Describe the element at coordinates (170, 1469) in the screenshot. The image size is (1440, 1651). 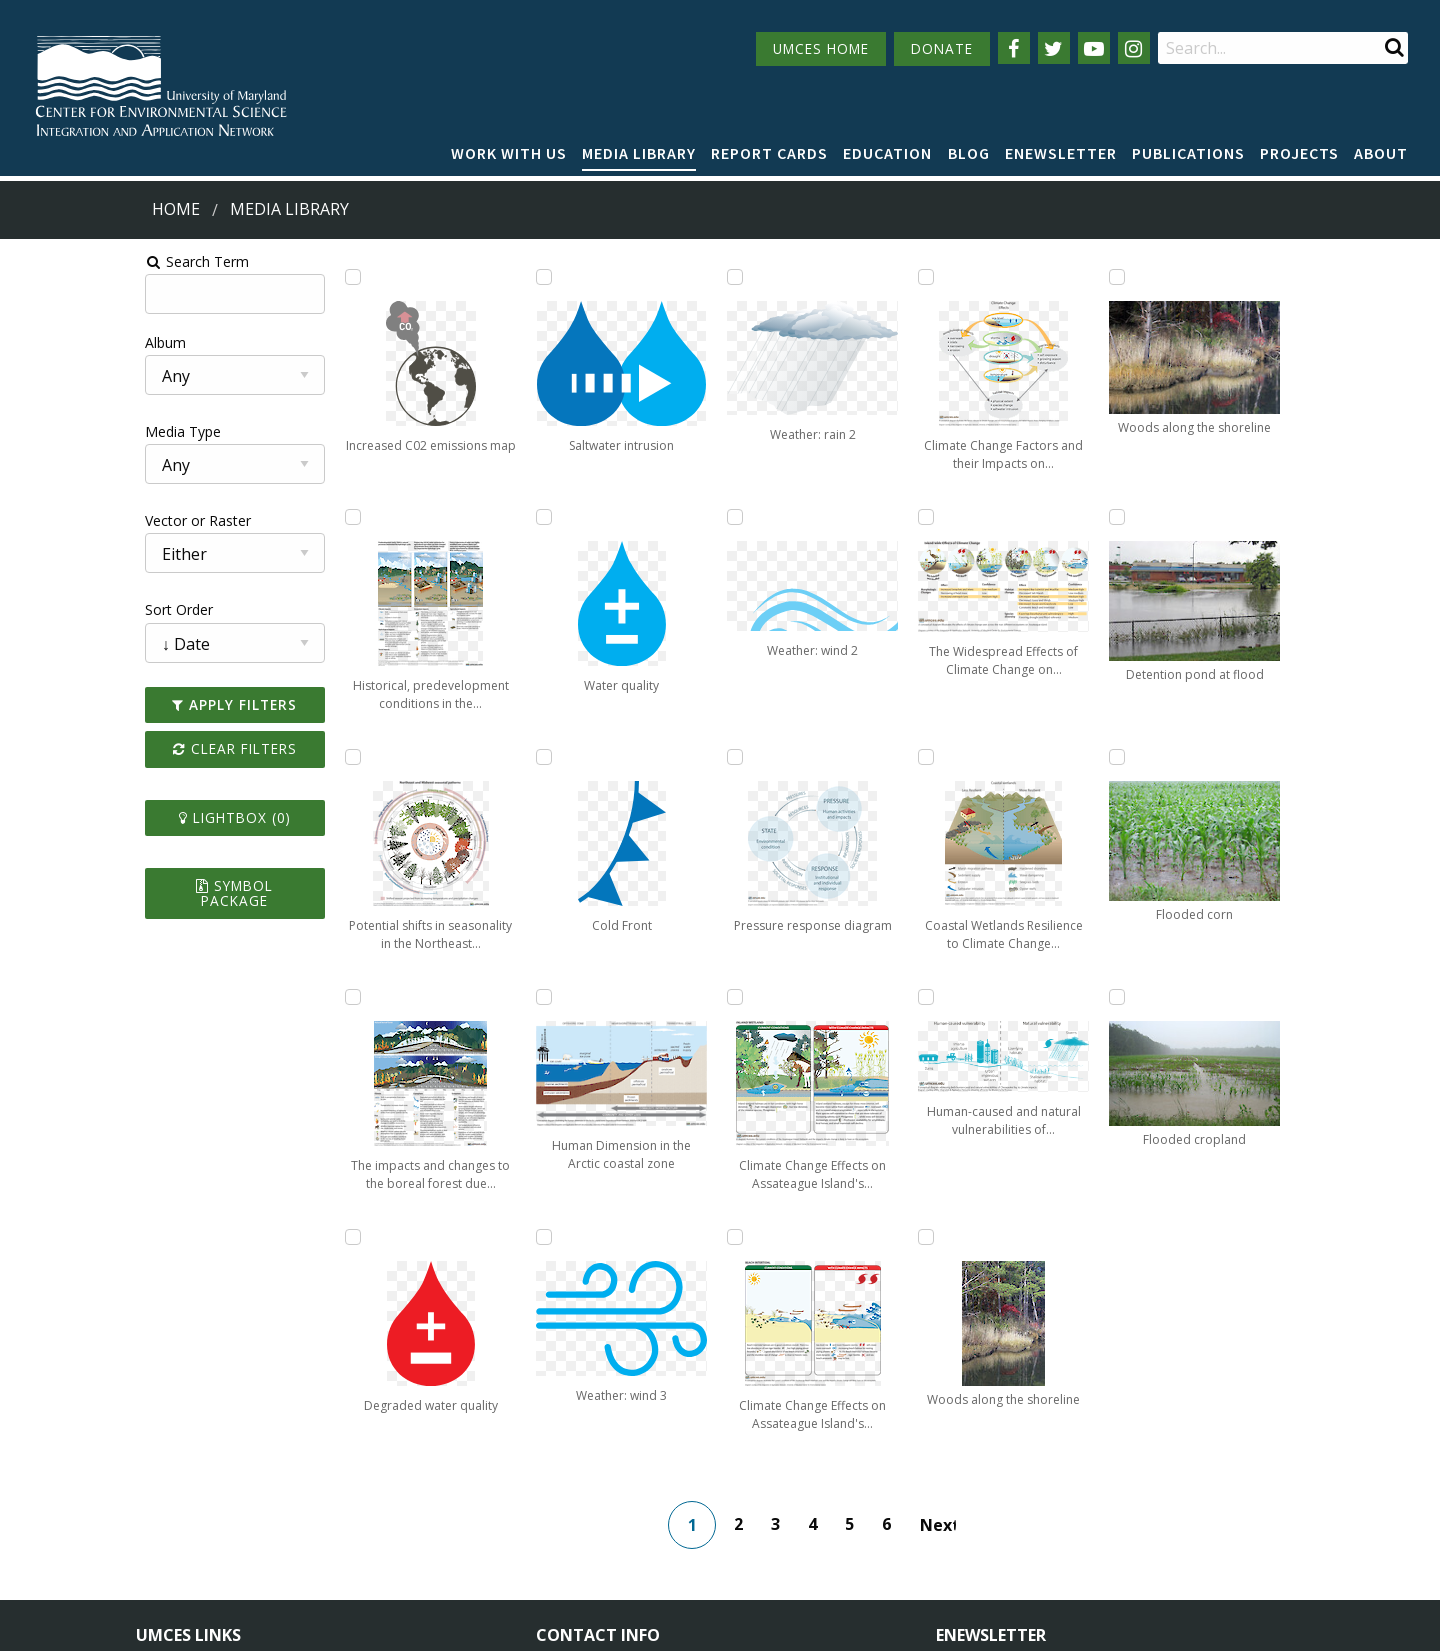
I see `Campuses` at that location.